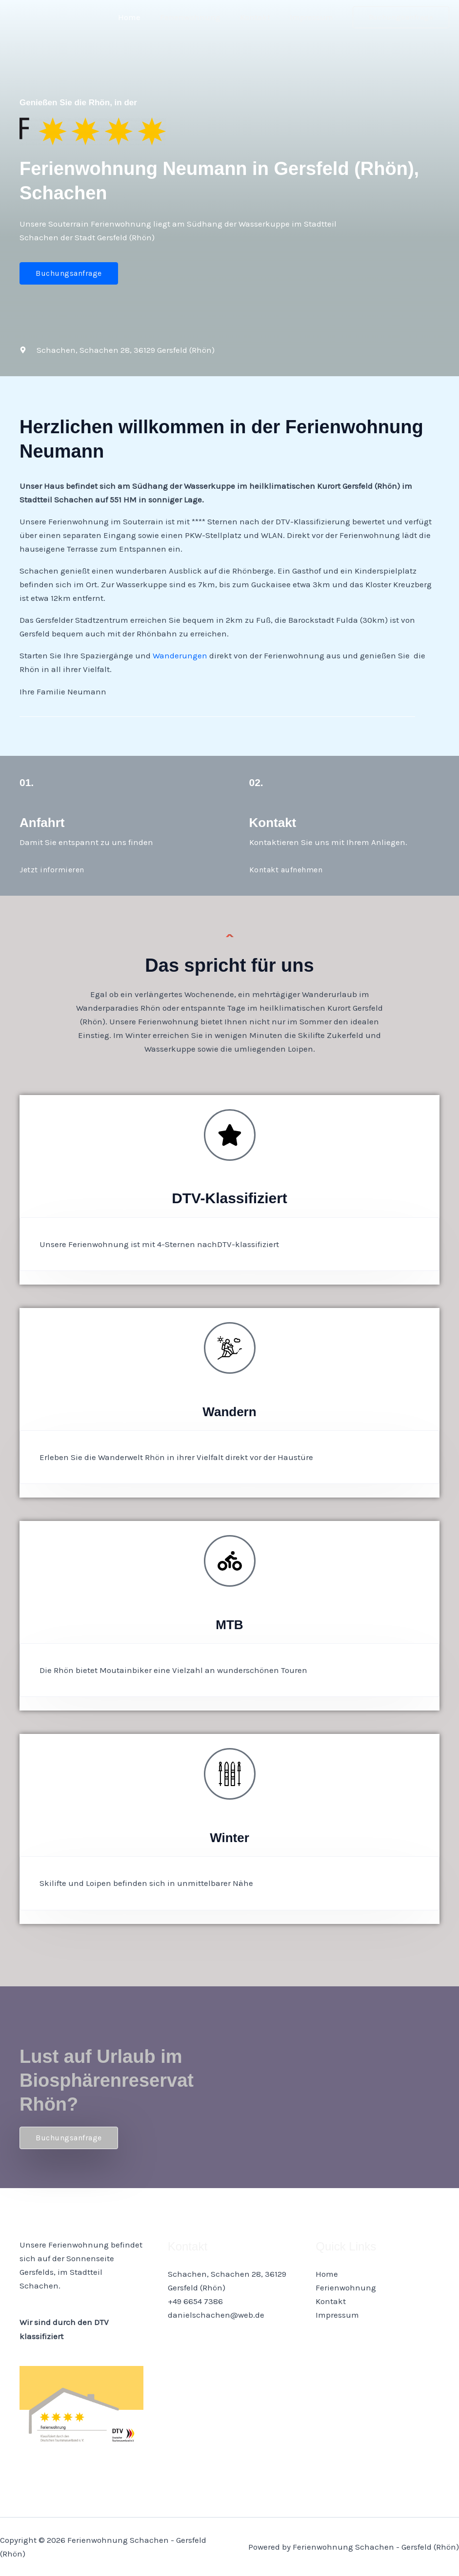 Image resolution: width=459 pixels, height=2576 pixels. I want to click on [button], so click(401, 17).